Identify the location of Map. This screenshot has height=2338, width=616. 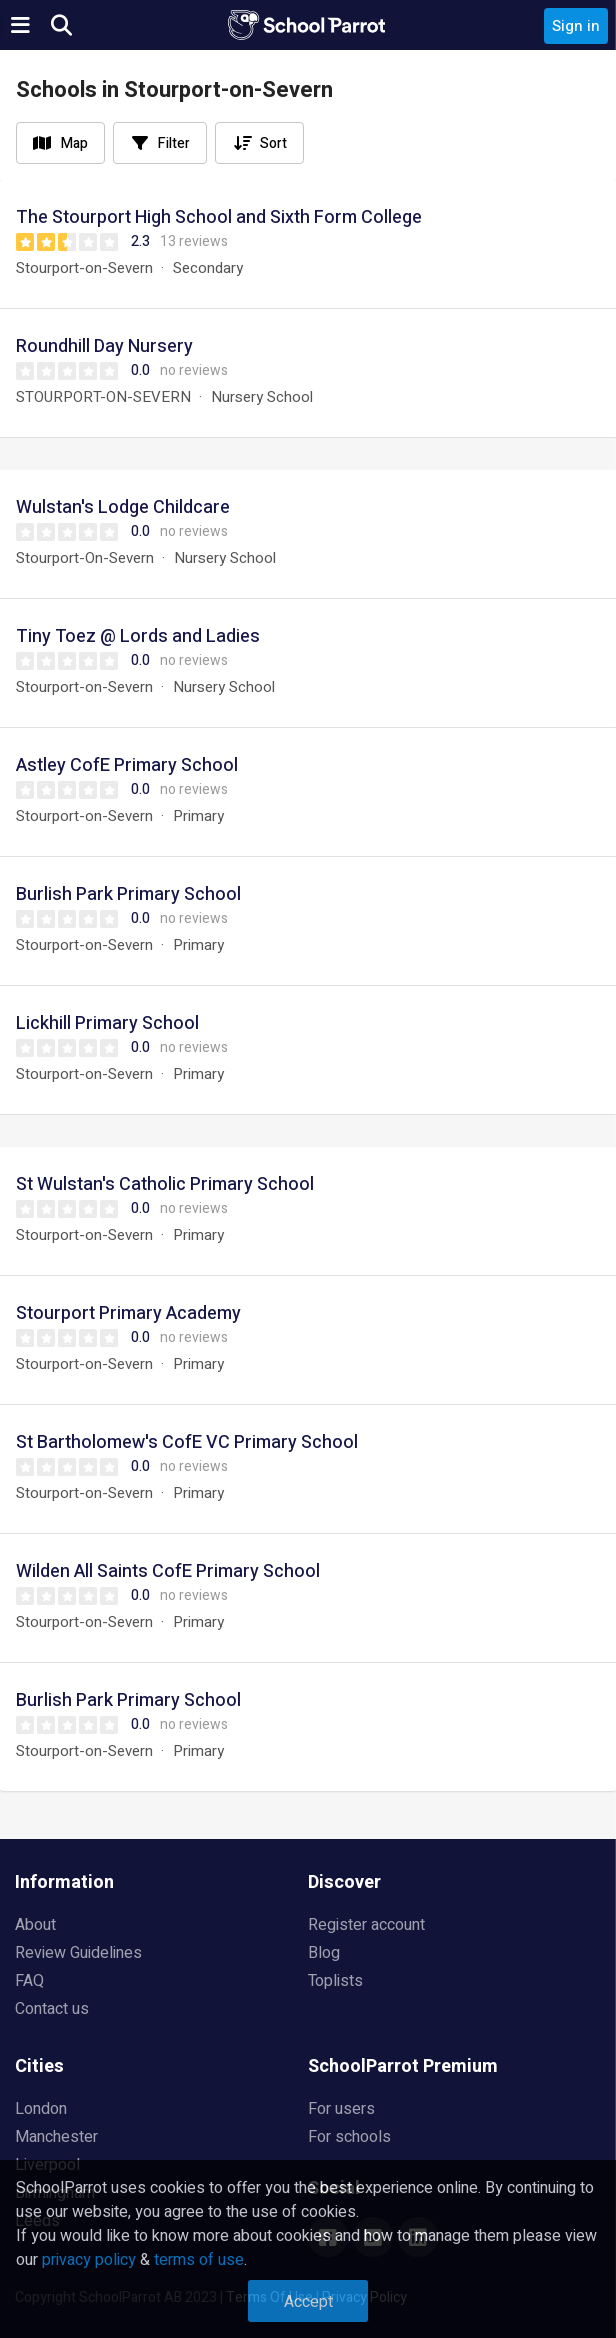
(74, 143).